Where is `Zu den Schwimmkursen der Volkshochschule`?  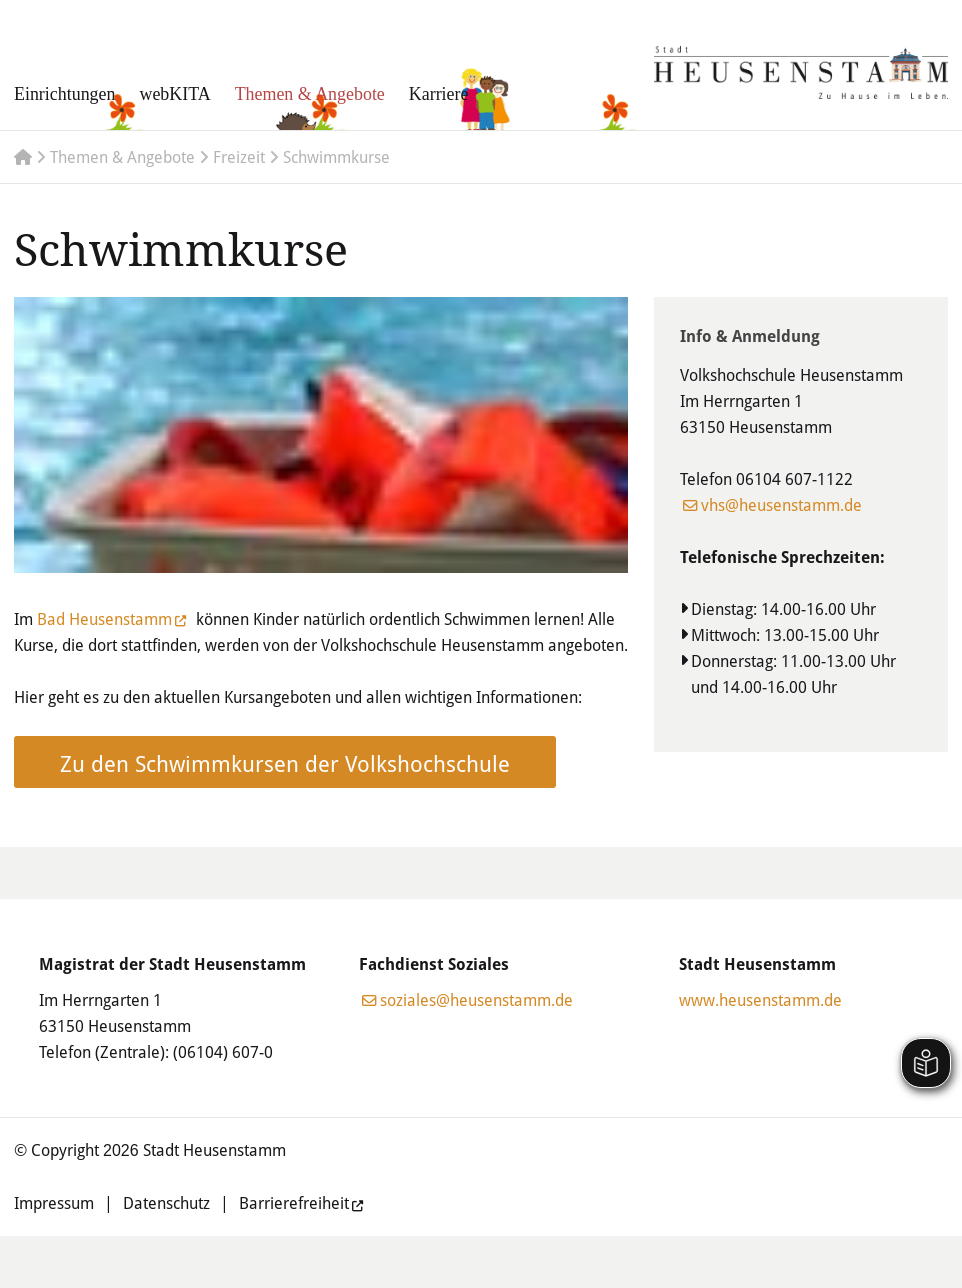
Zu den Schwimmkursen der Volkshochschule is located at coordinates (285, 763).